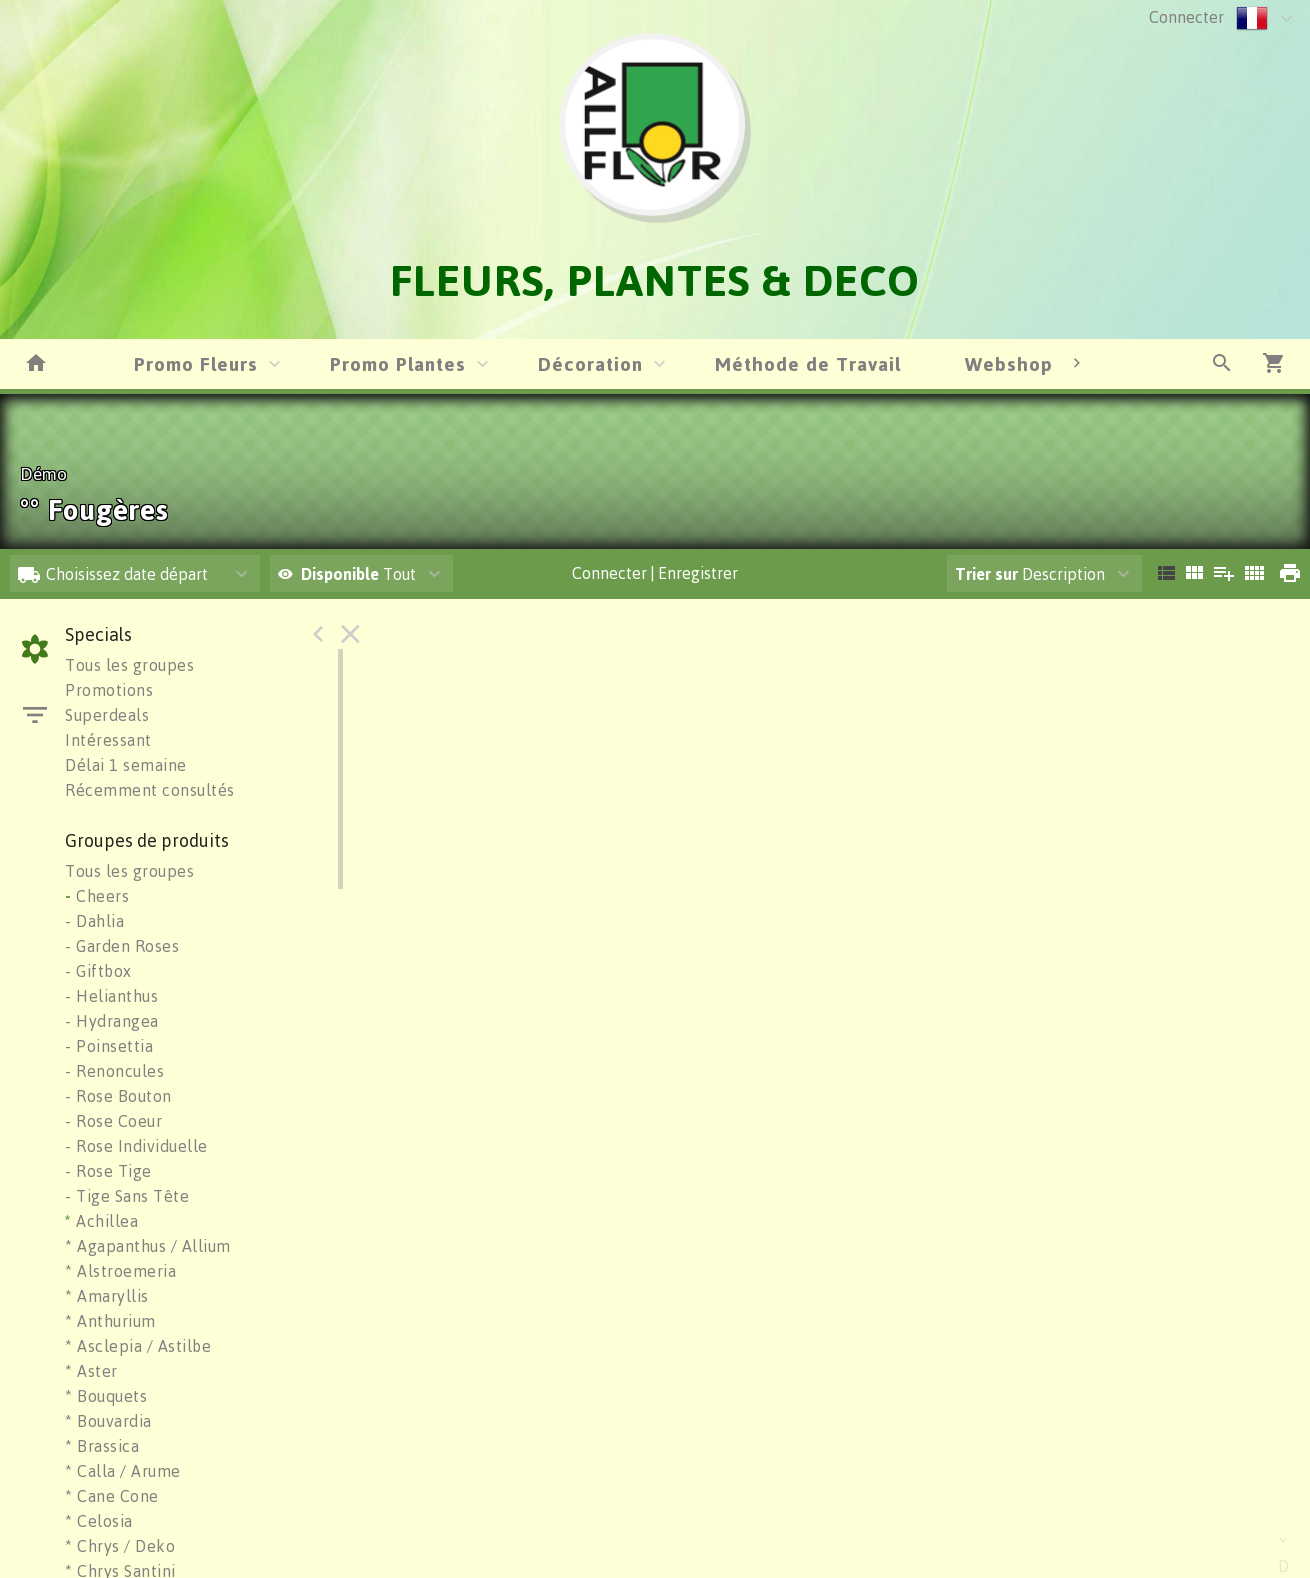 Image resolution: width=1310 pixels, height=1578 pixels. Describe the element at coordinates (109, 690) in the screenshot. I see `Promotions` at that location.